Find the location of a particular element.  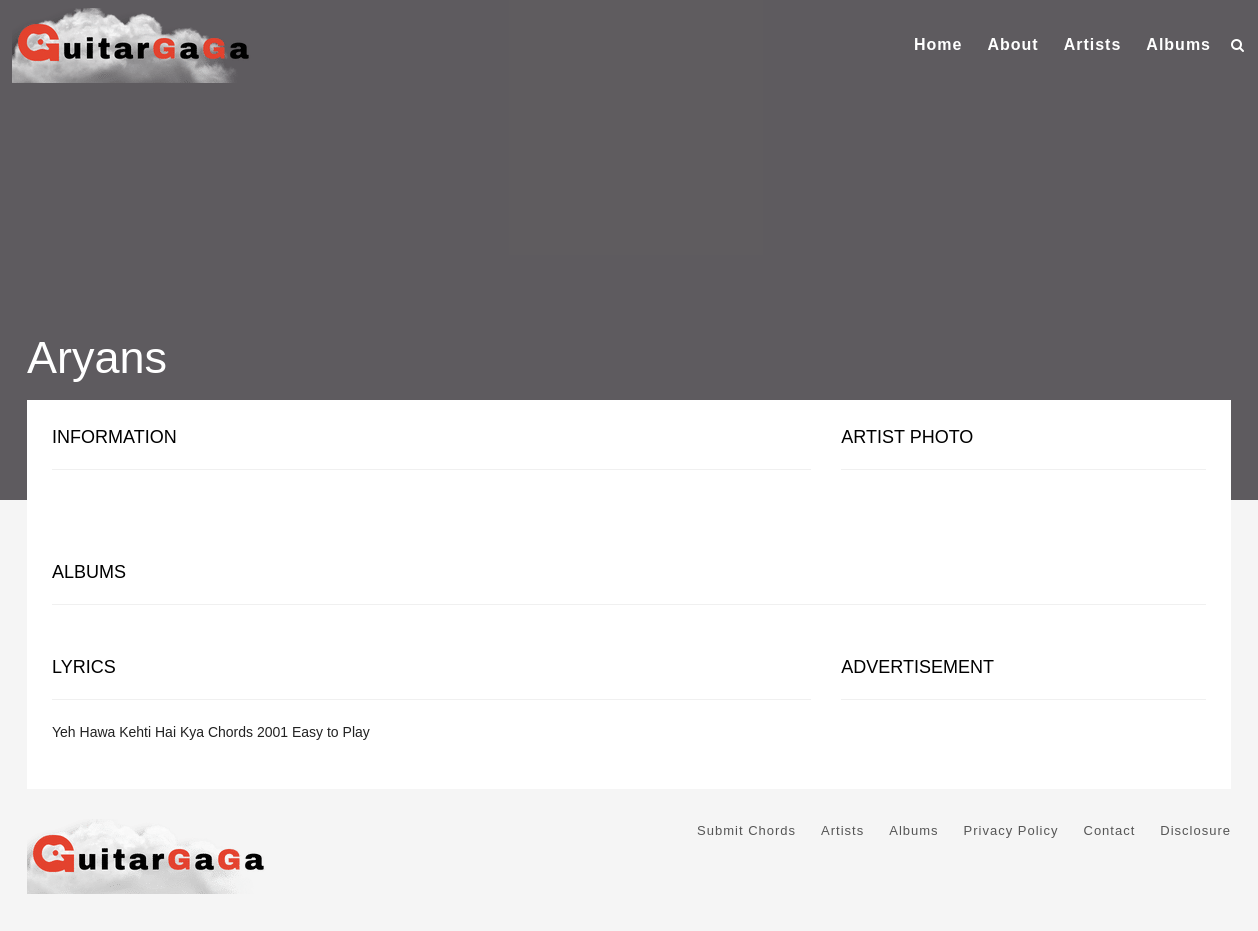

Submit Chords is located at coordinates (746, 830).